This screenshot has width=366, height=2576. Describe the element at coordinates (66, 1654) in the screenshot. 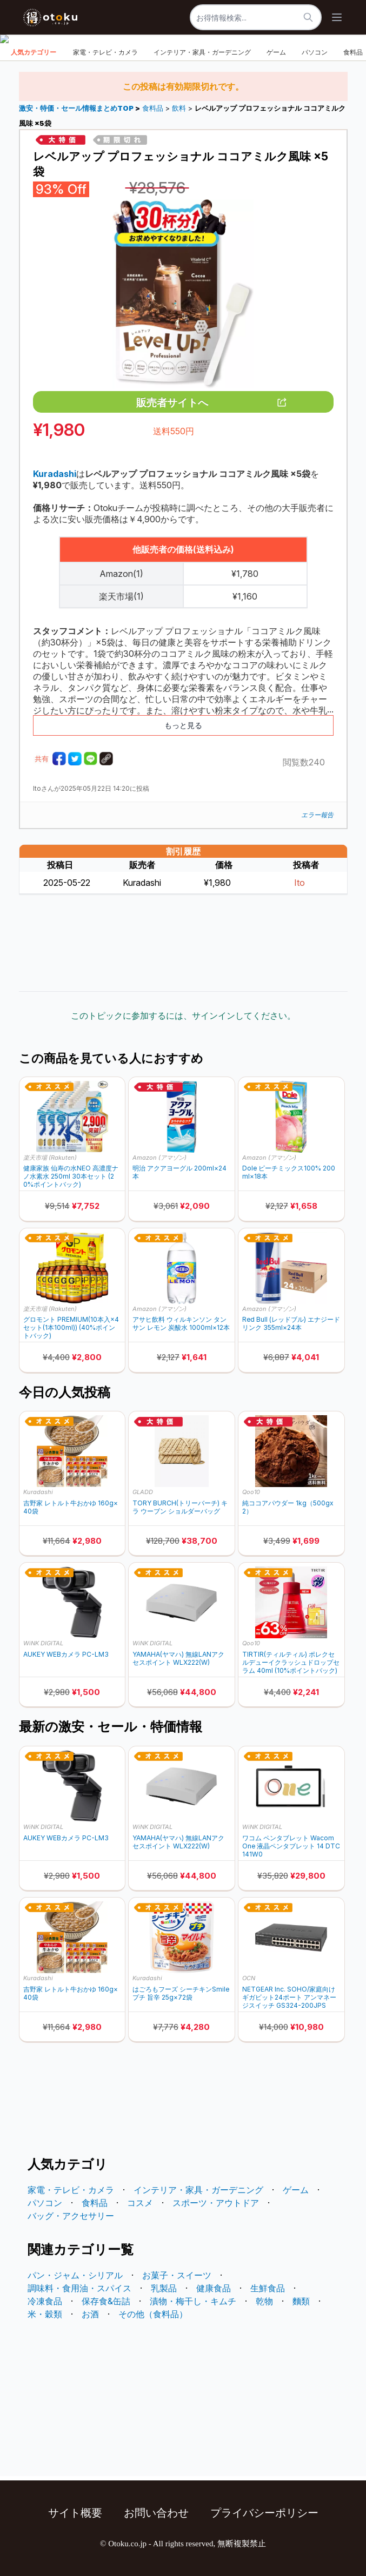

I see `AUKEY WEBカメラ PC-LM3` at that location.